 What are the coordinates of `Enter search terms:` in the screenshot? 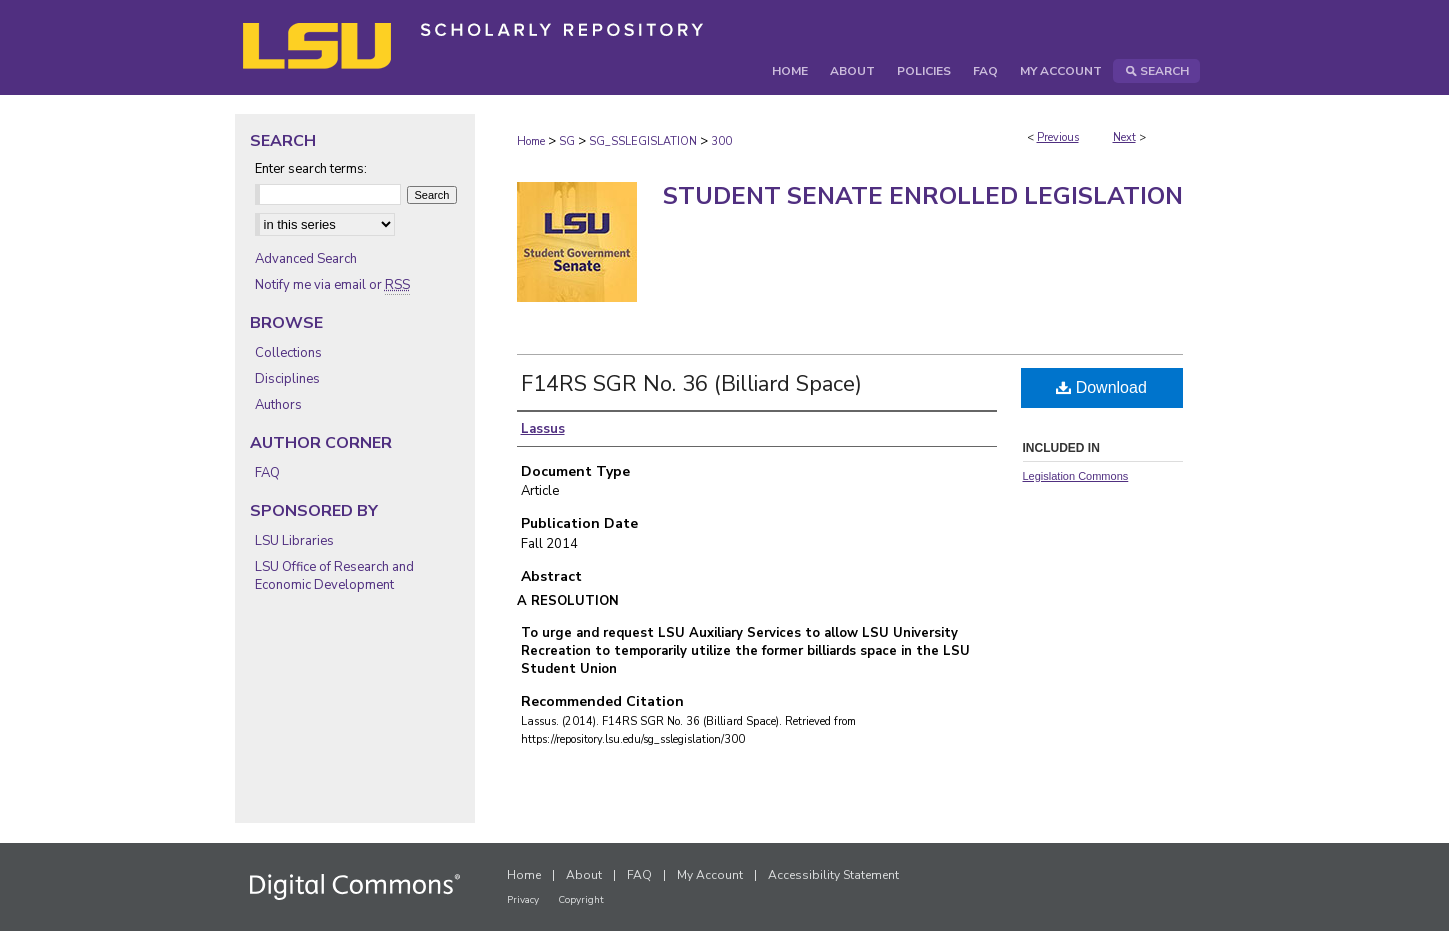 It's located at (311, 169).